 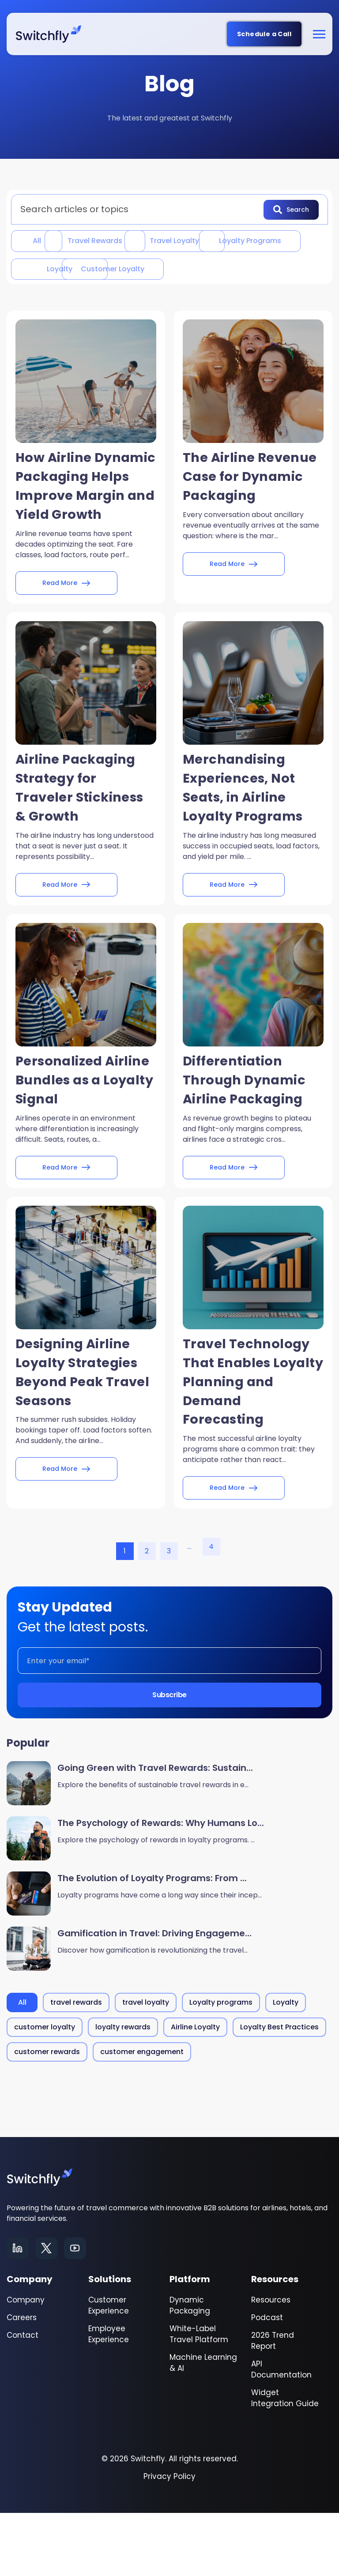 I want to click on White-Label Travel Platform, so click(x=199, y=2397).